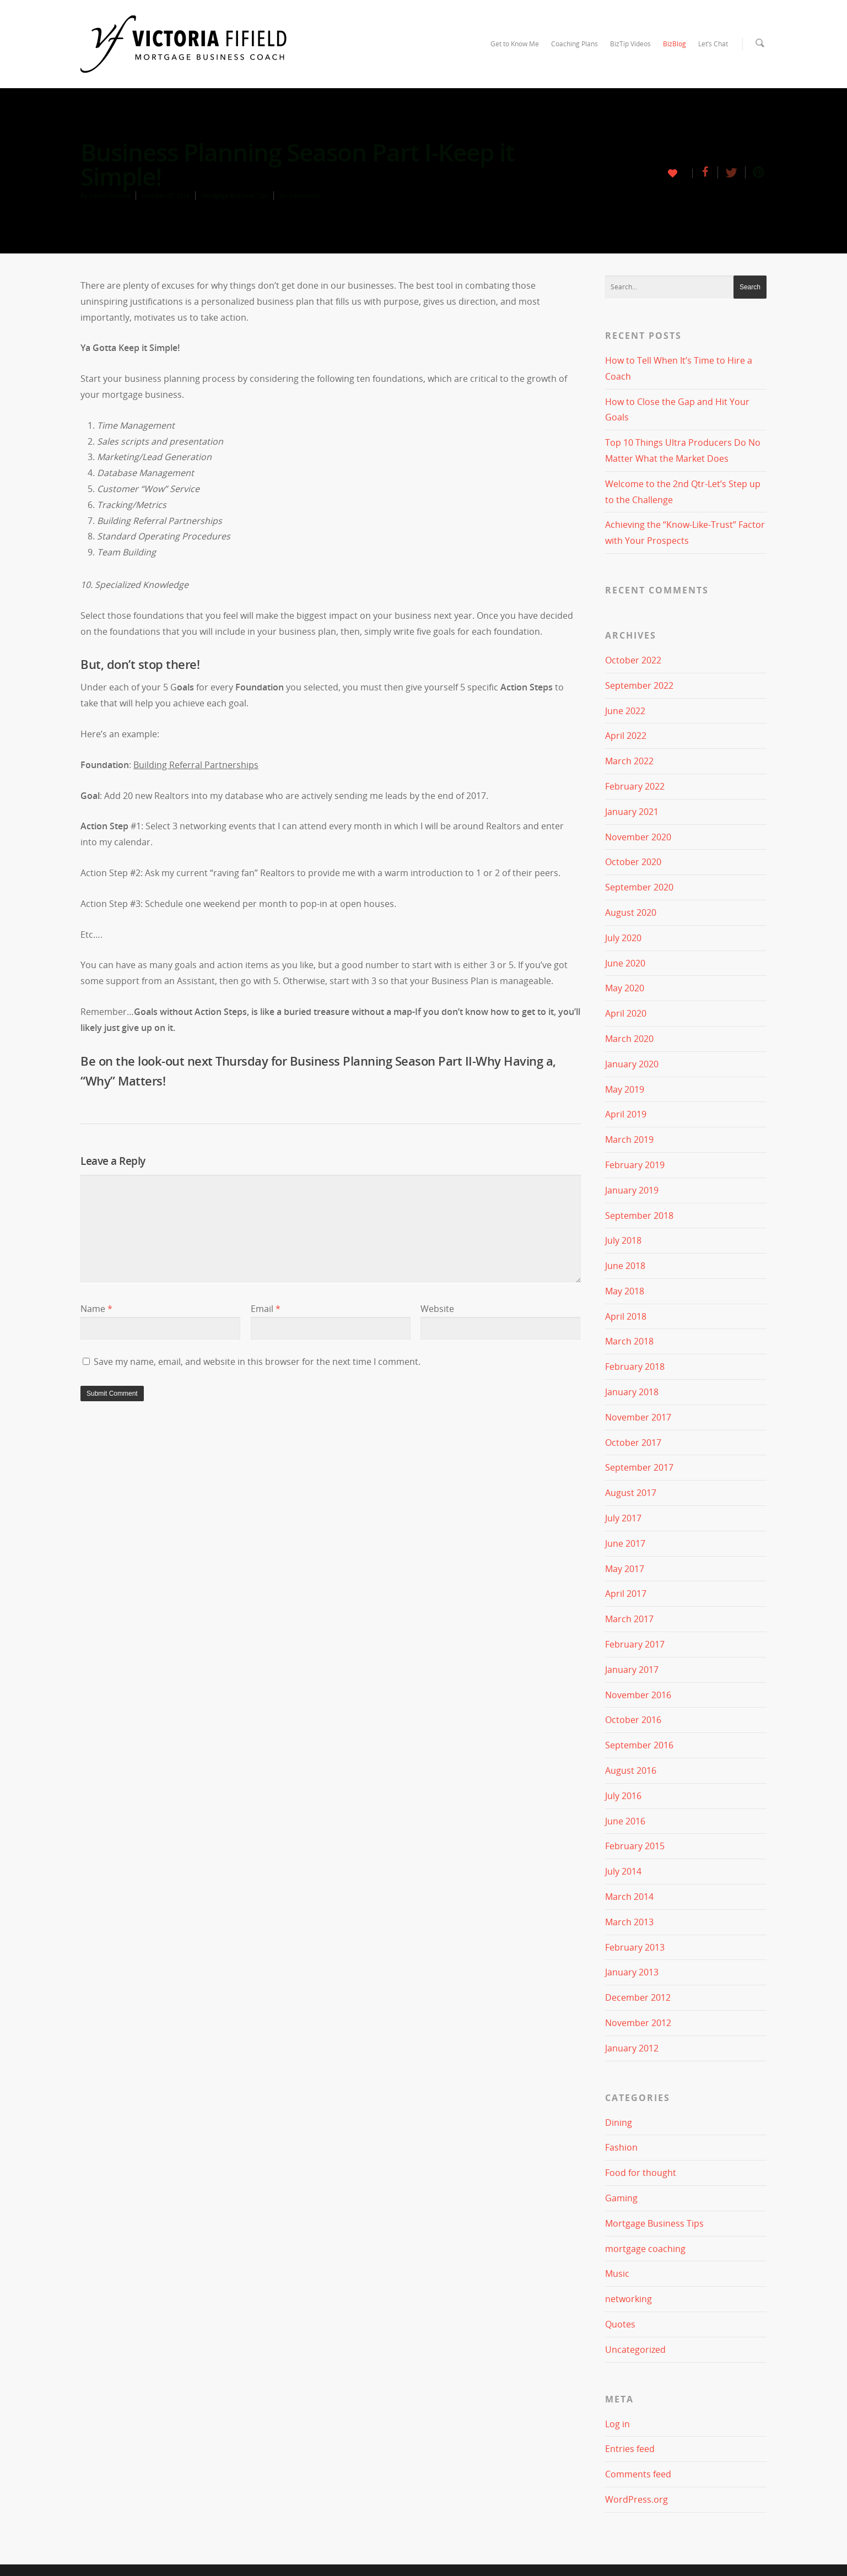 The image size is (847, 2576). What do you see at coordinates (629, 1139) in the screenshot?
I see `March 2019` at bounding box center [629, 1139].